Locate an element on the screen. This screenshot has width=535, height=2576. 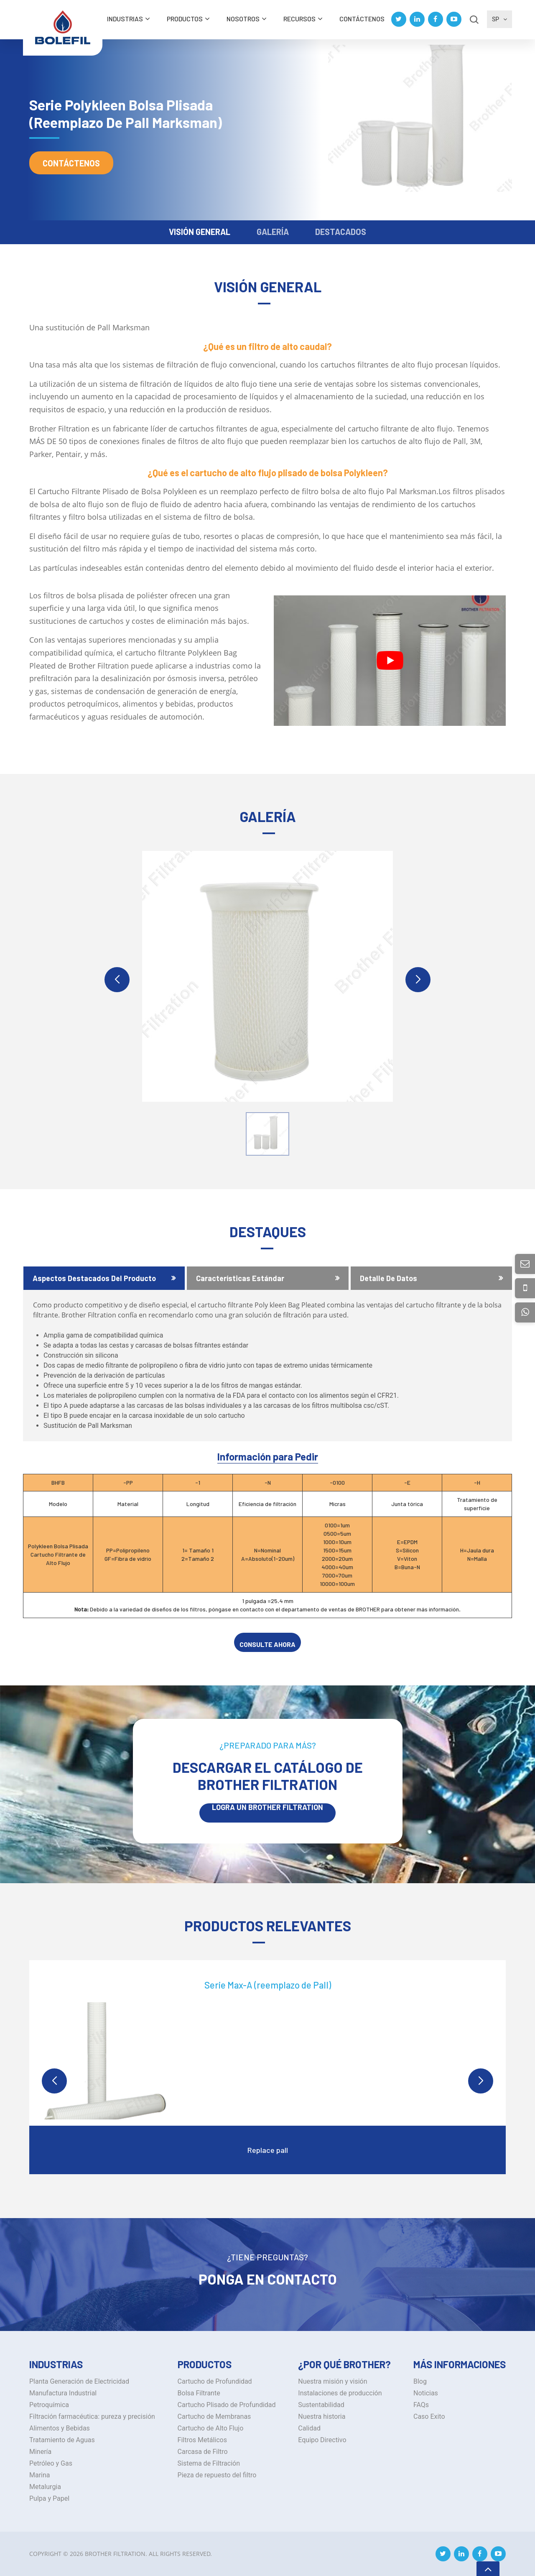
Filtración farmacéutica: pureza y precisión is located at coordinates (92, 2416).